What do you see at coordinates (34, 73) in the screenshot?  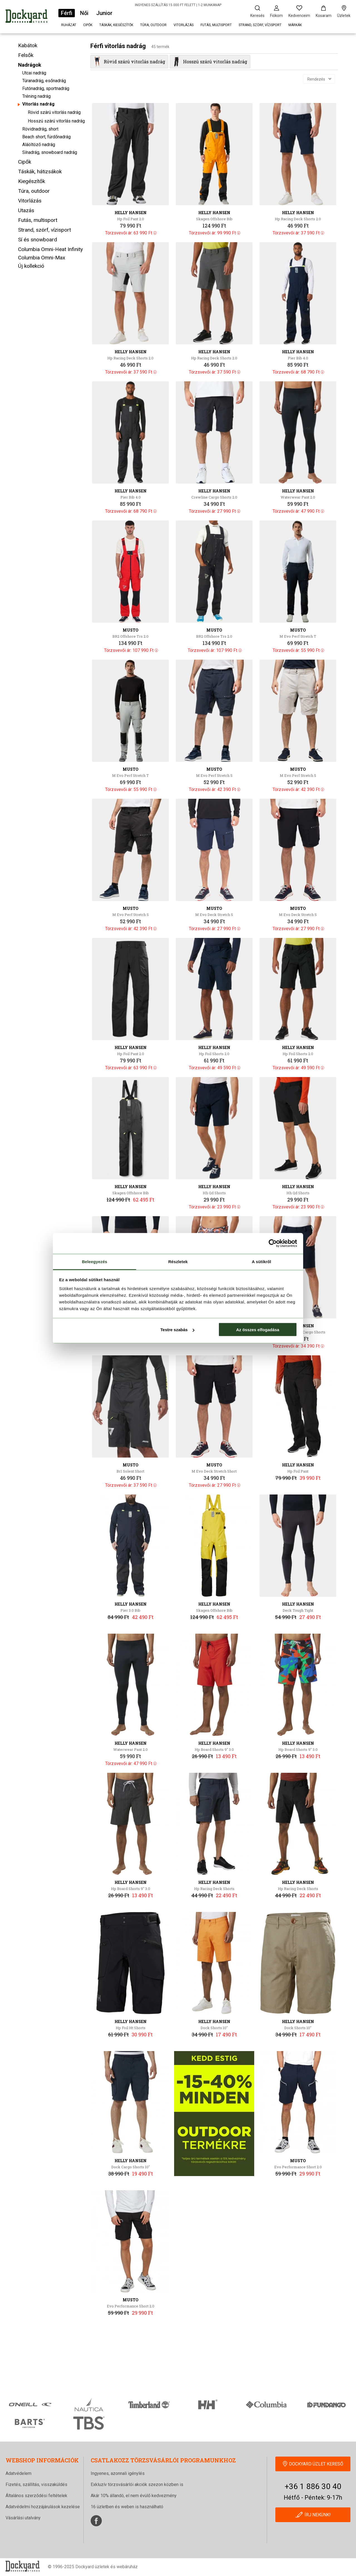 I see `Utcai nadrág` at bounding box center [34, 73].